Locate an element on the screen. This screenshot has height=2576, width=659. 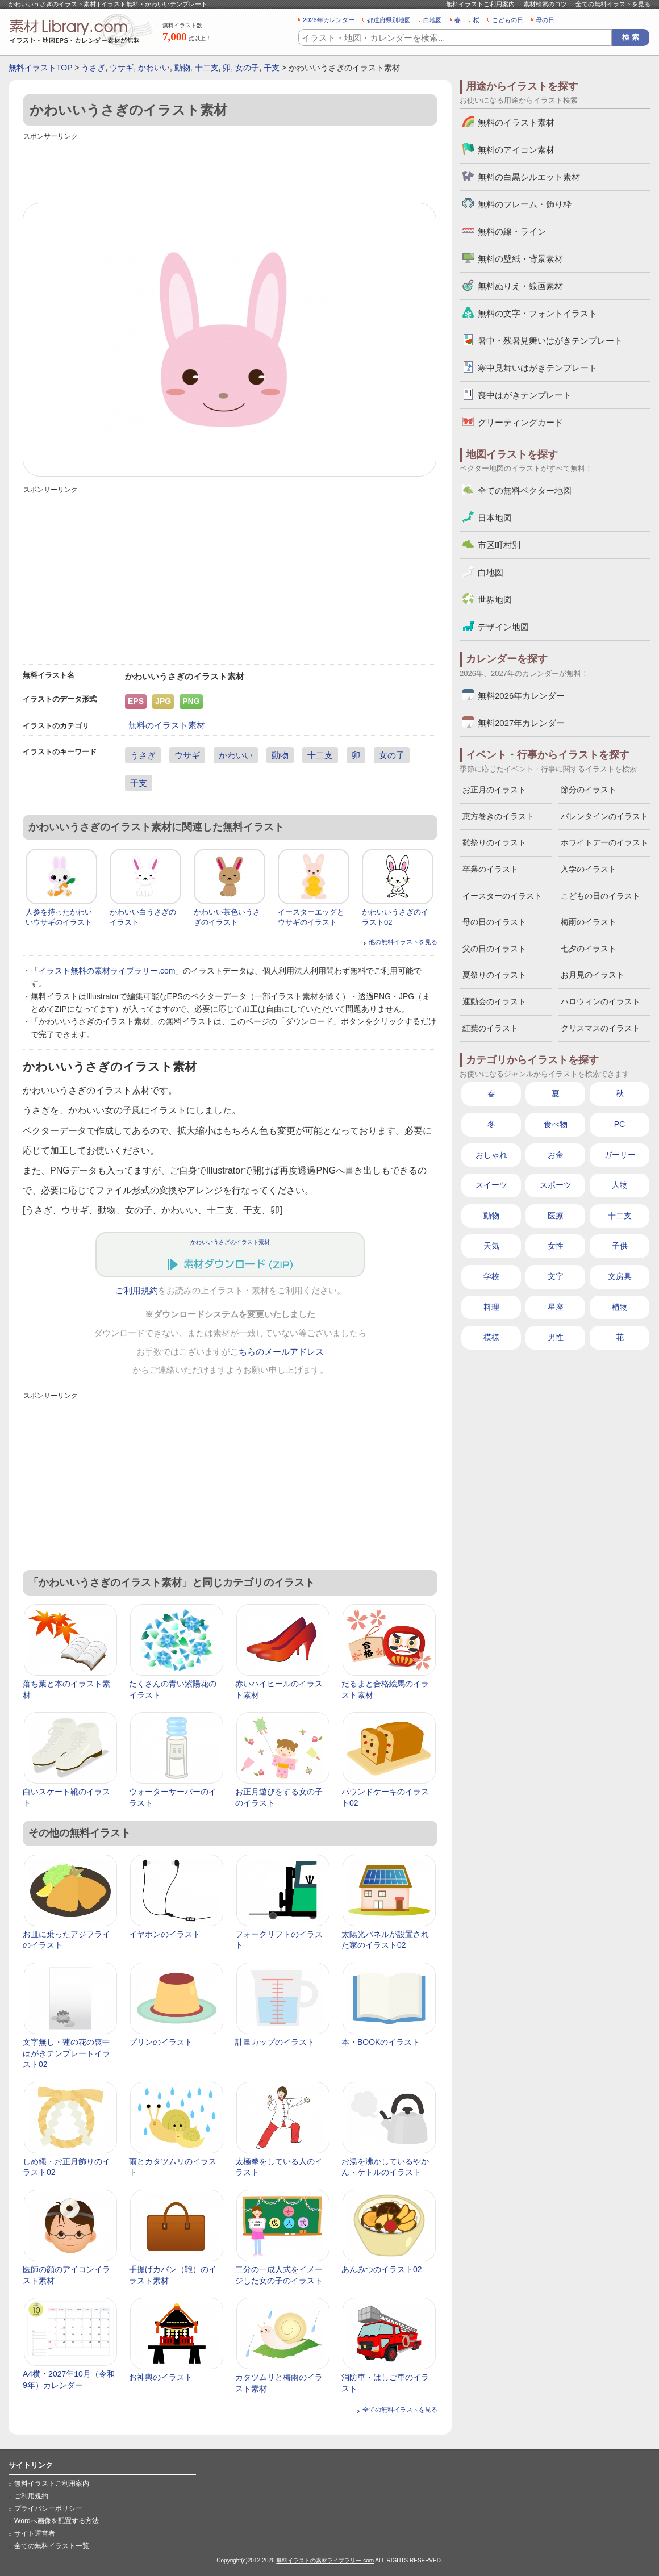
無料の線・ライン is located at coordinates (512, 231).